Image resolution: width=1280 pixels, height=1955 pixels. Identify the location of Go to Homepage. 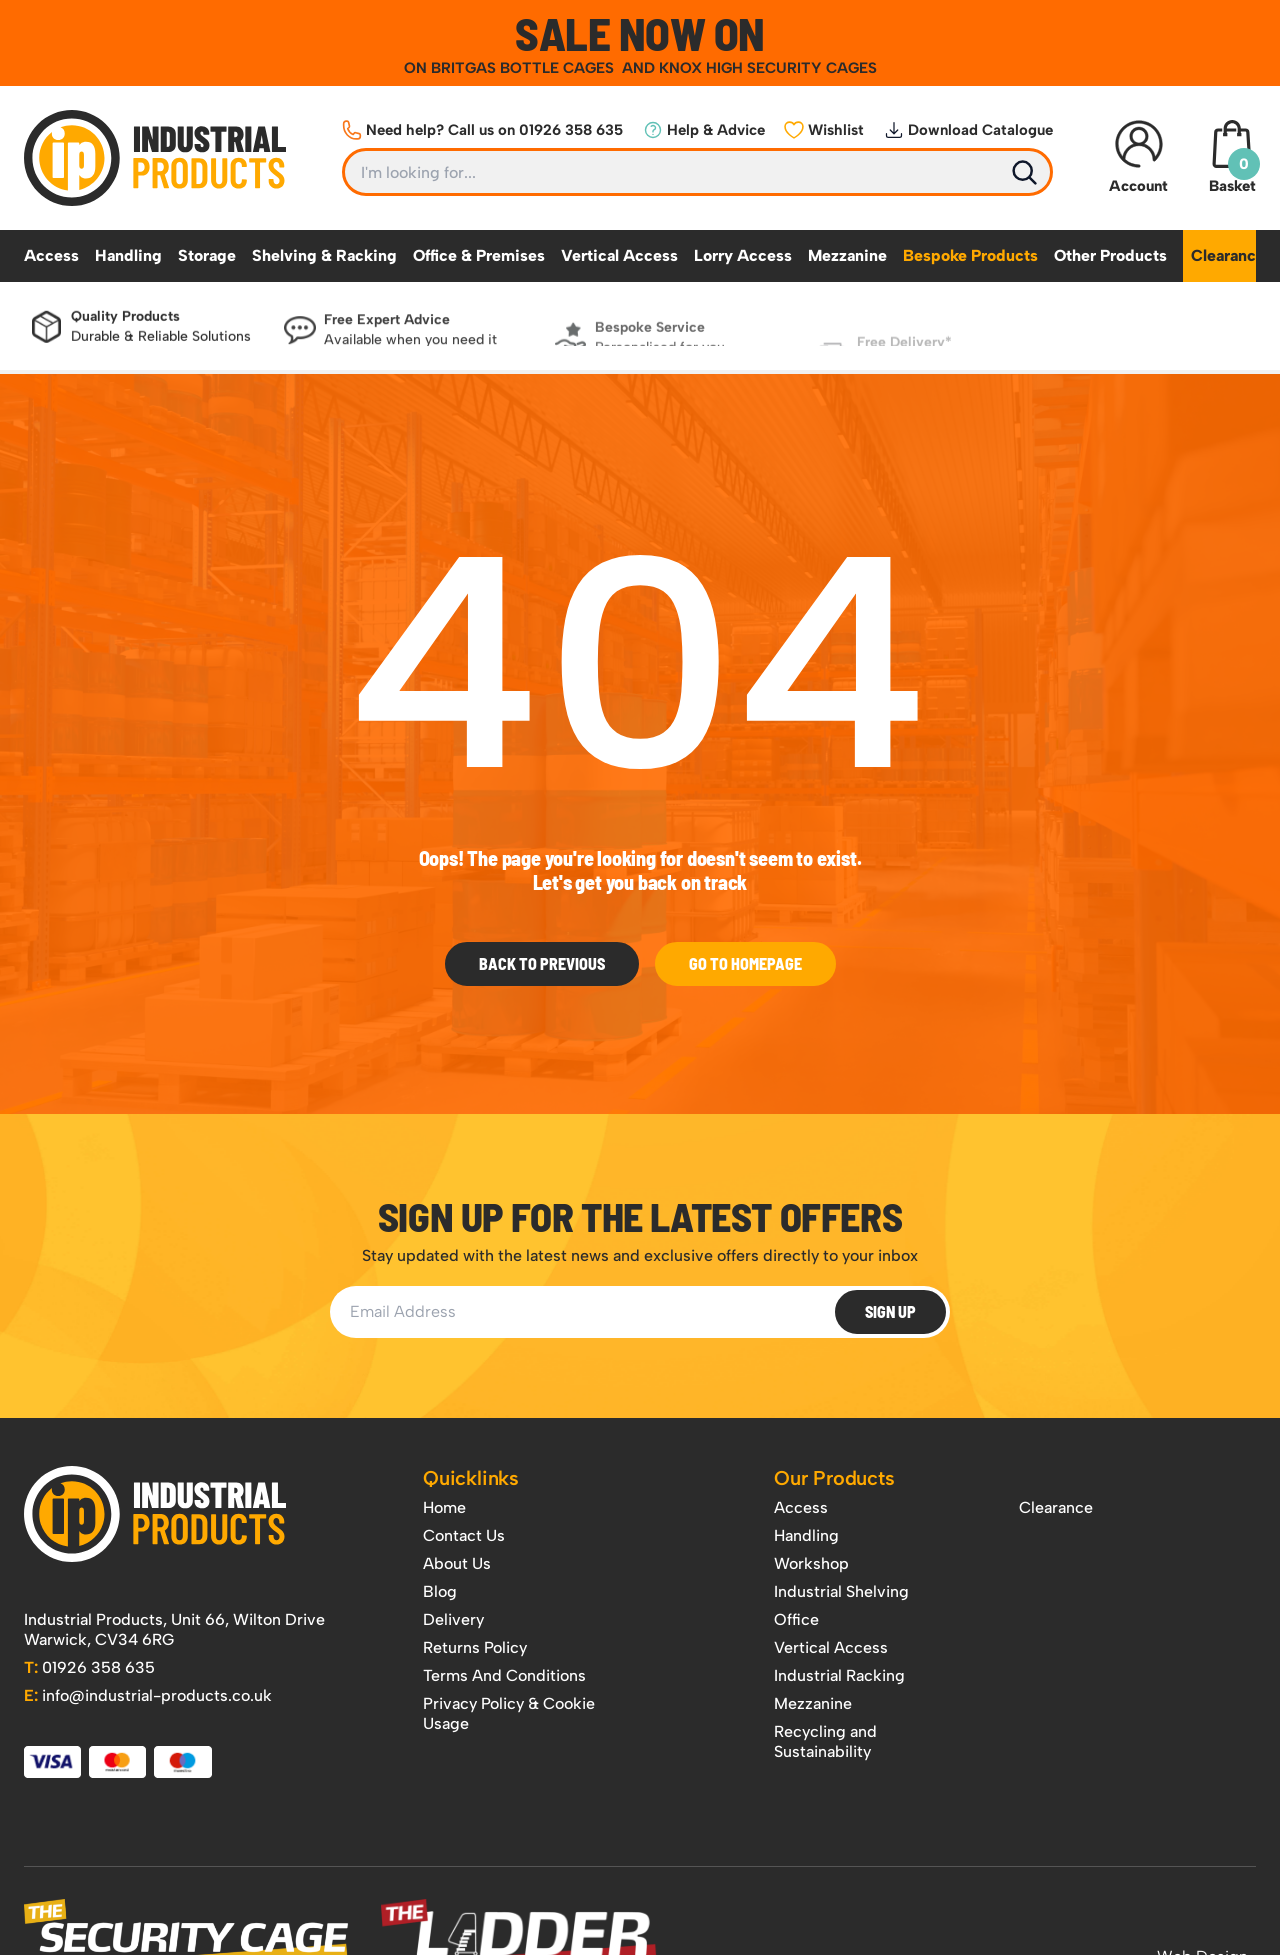
(745, 963).